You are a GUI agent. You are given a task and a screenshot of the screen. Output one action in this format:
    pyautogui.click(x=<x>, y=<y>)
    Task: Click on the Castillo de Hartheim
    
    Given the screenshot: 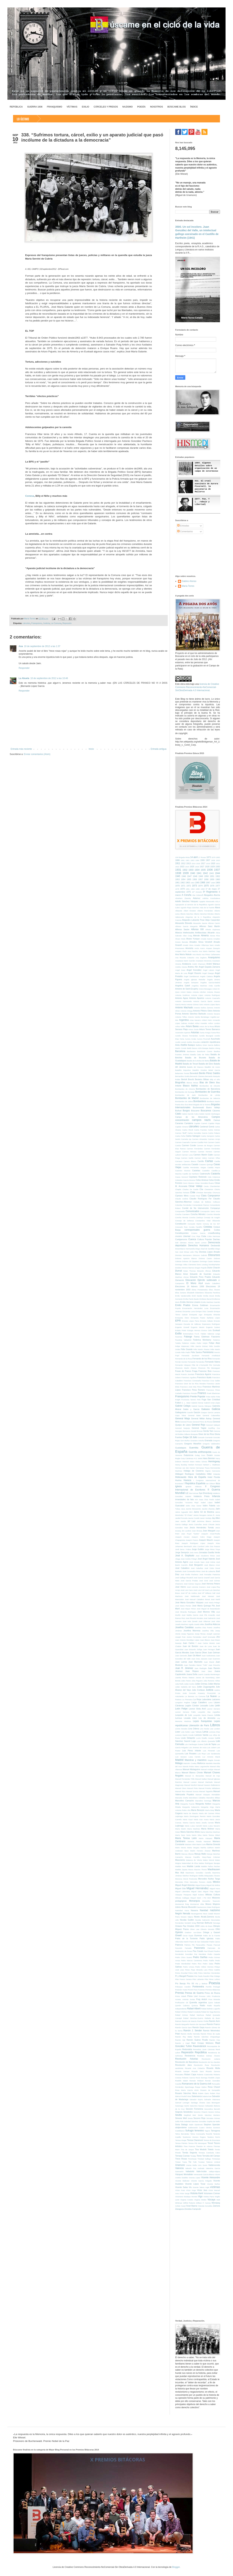 What is the action you would take?
    pyautogui.click(x=190, y=1174)
    